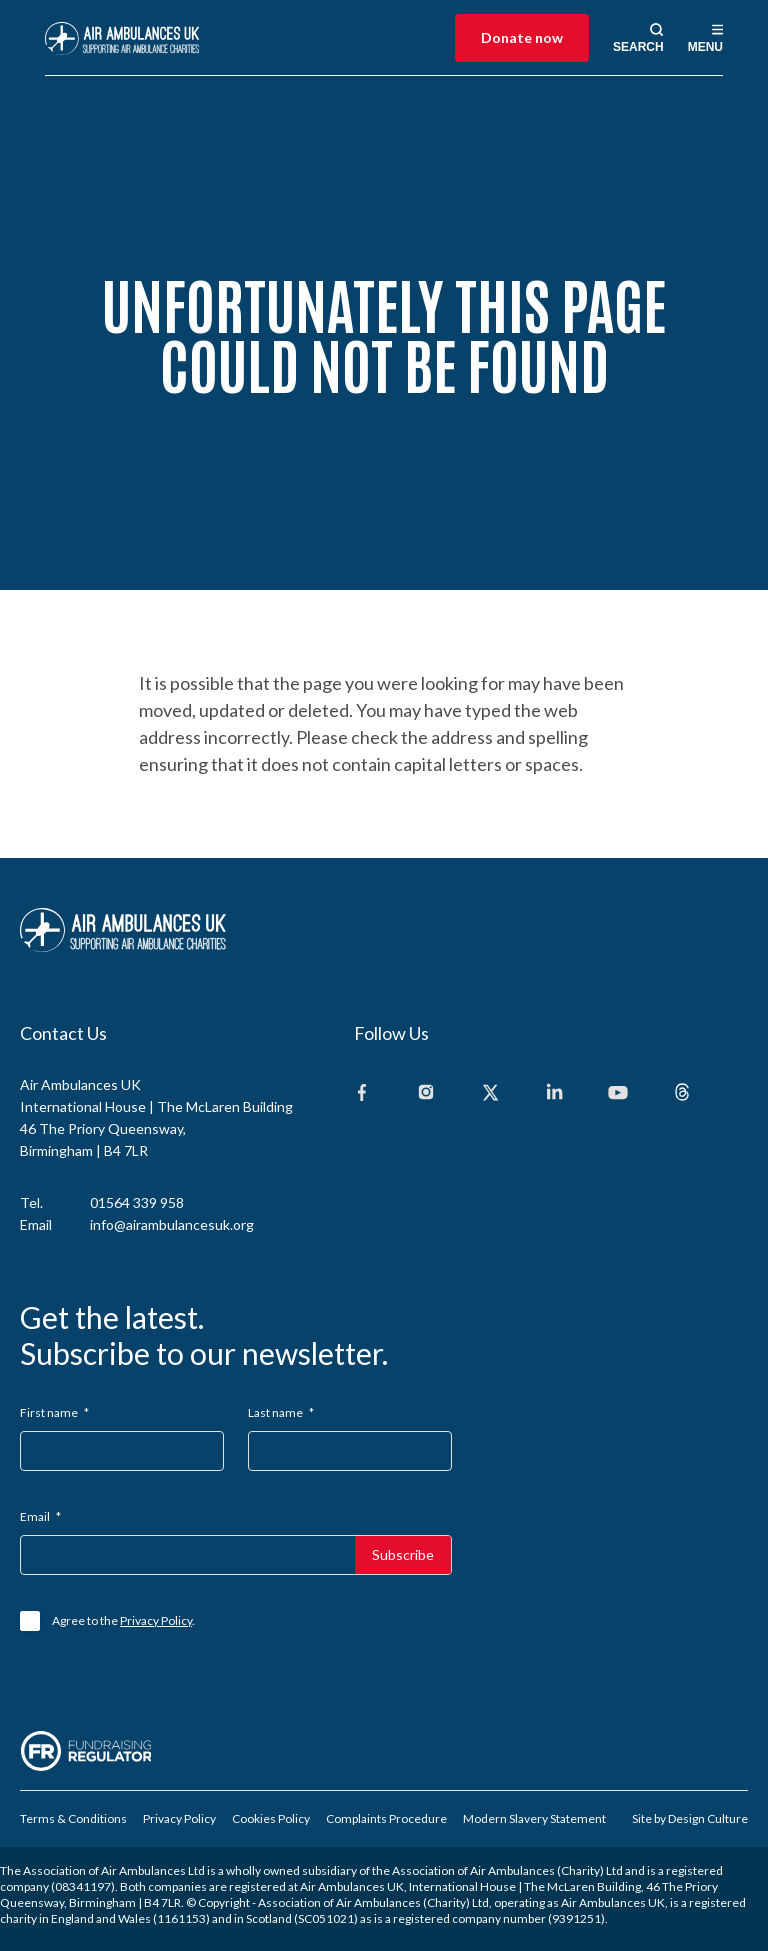  What do you see at coordinates (362, 1093) in the screenshot?
I see `[Facebook]` at bounding box center [362, 1093].